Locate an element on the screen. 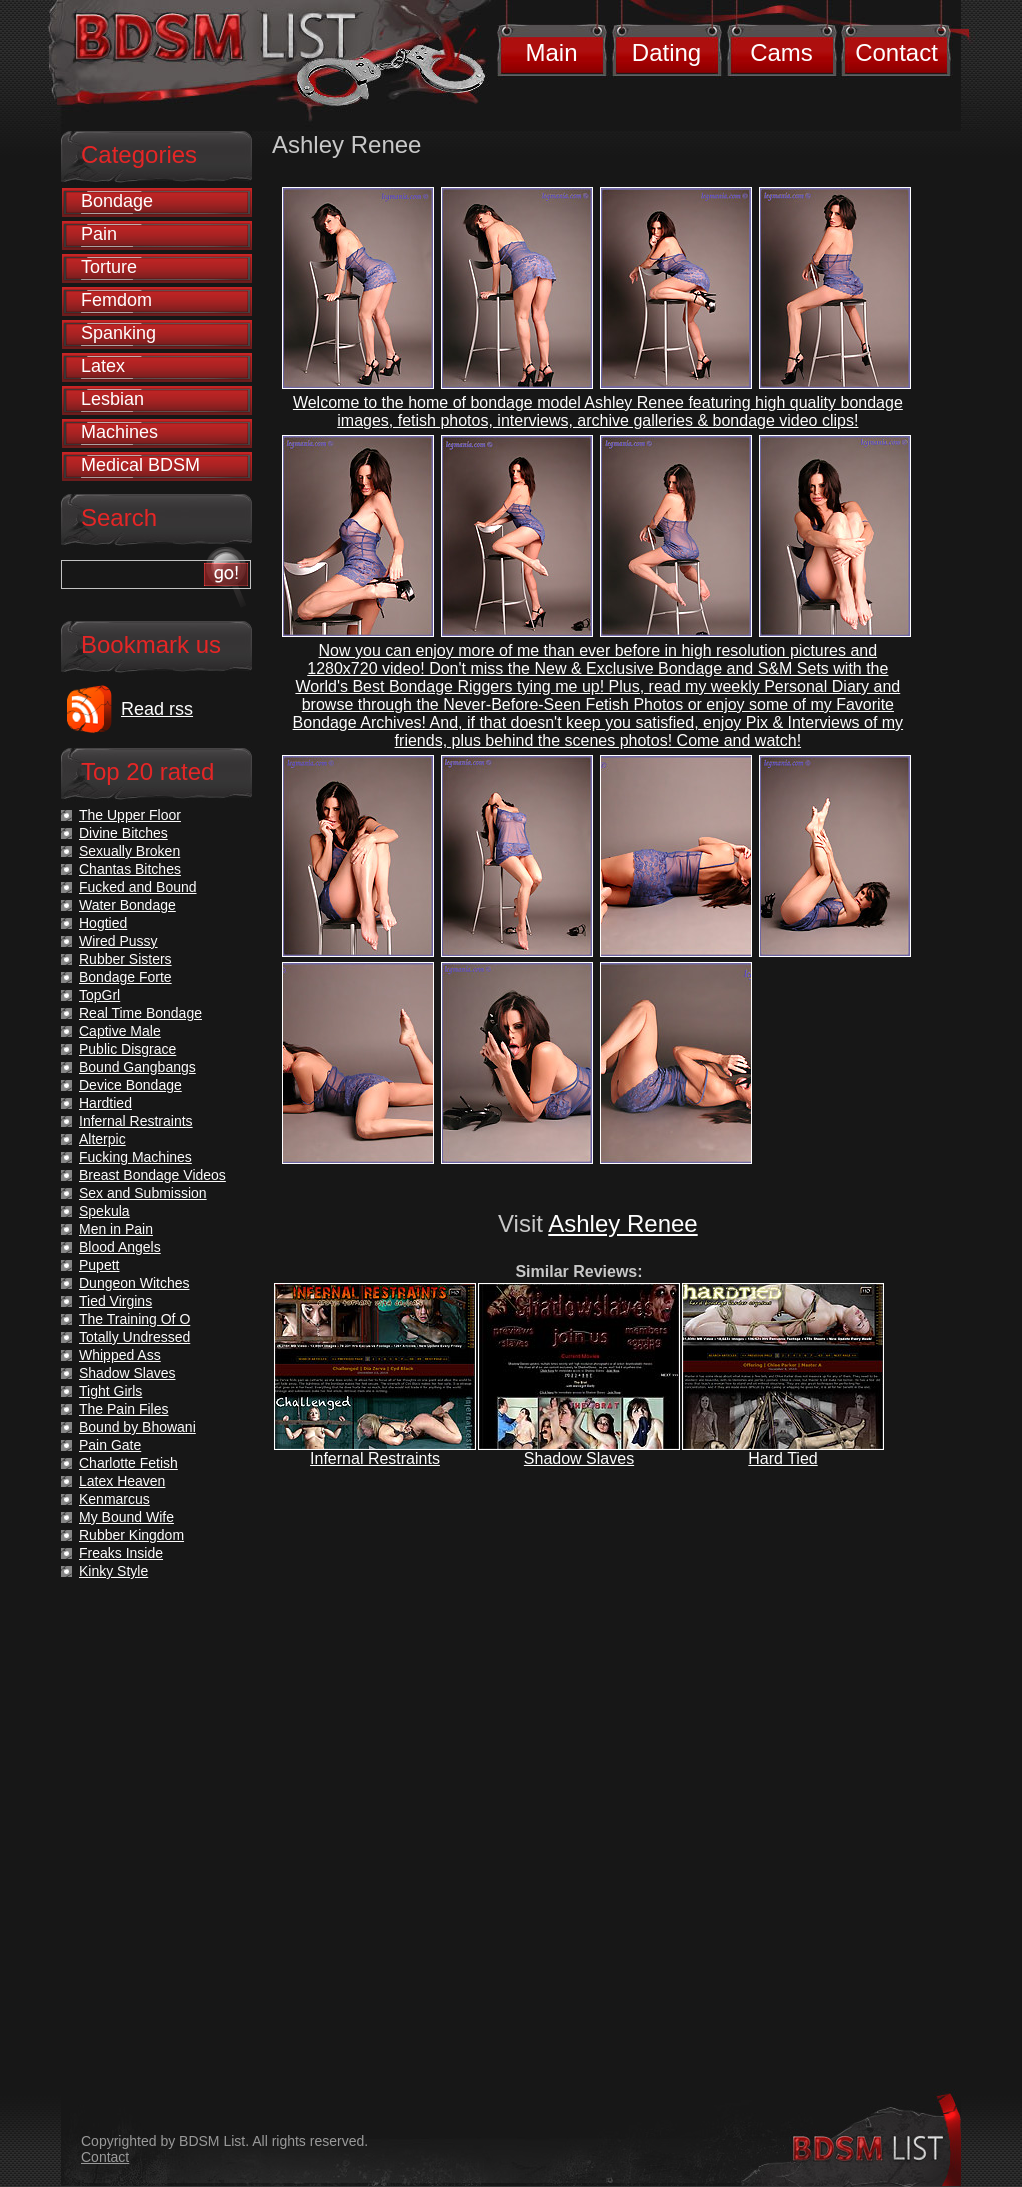 The width and height of the screenshot is (1022, 2187). Pain is located at coordinates (99, 234).